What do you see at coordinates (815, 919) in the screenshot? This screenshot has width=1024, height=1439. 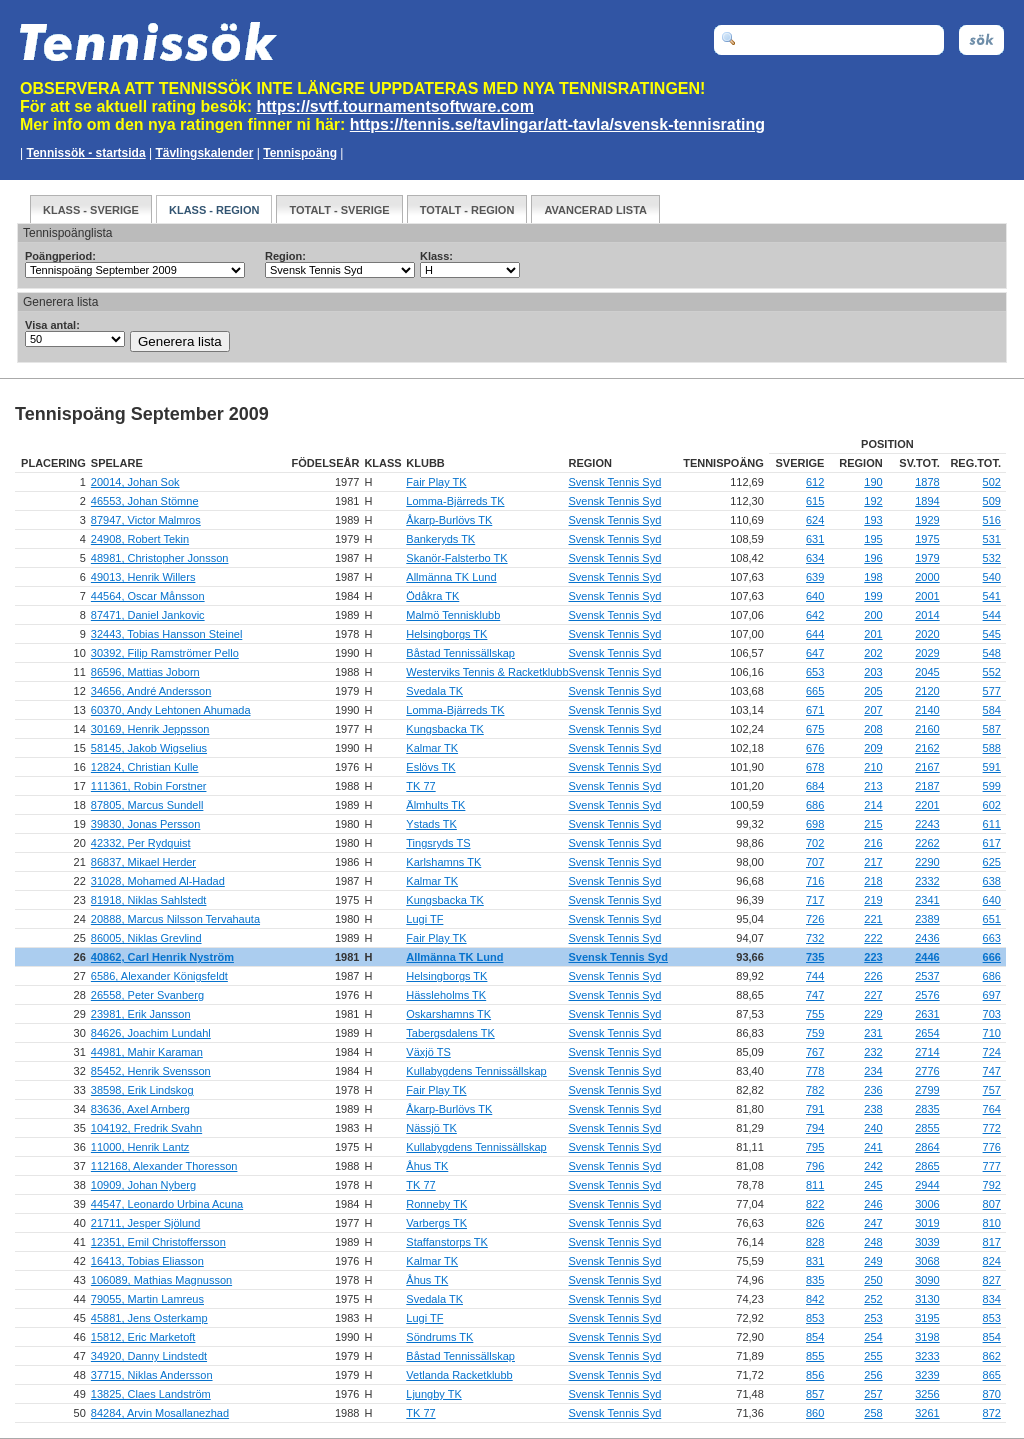 I see `726` at bounding box center [815, 919].